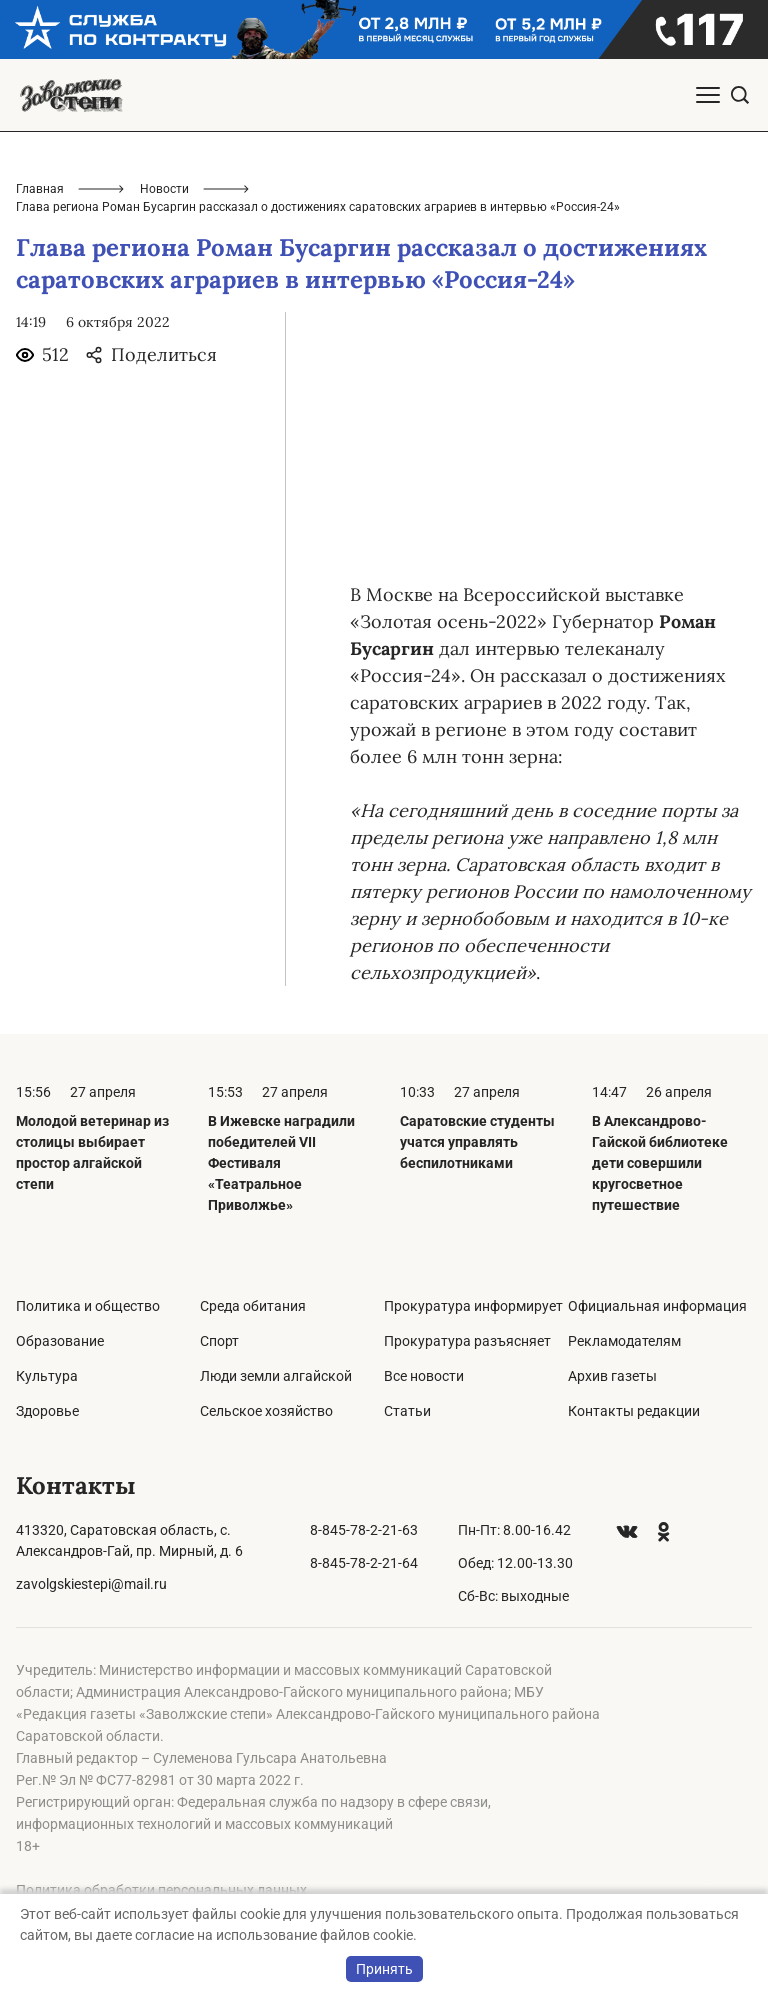  I want to click on Образование, so click(60, 1341).